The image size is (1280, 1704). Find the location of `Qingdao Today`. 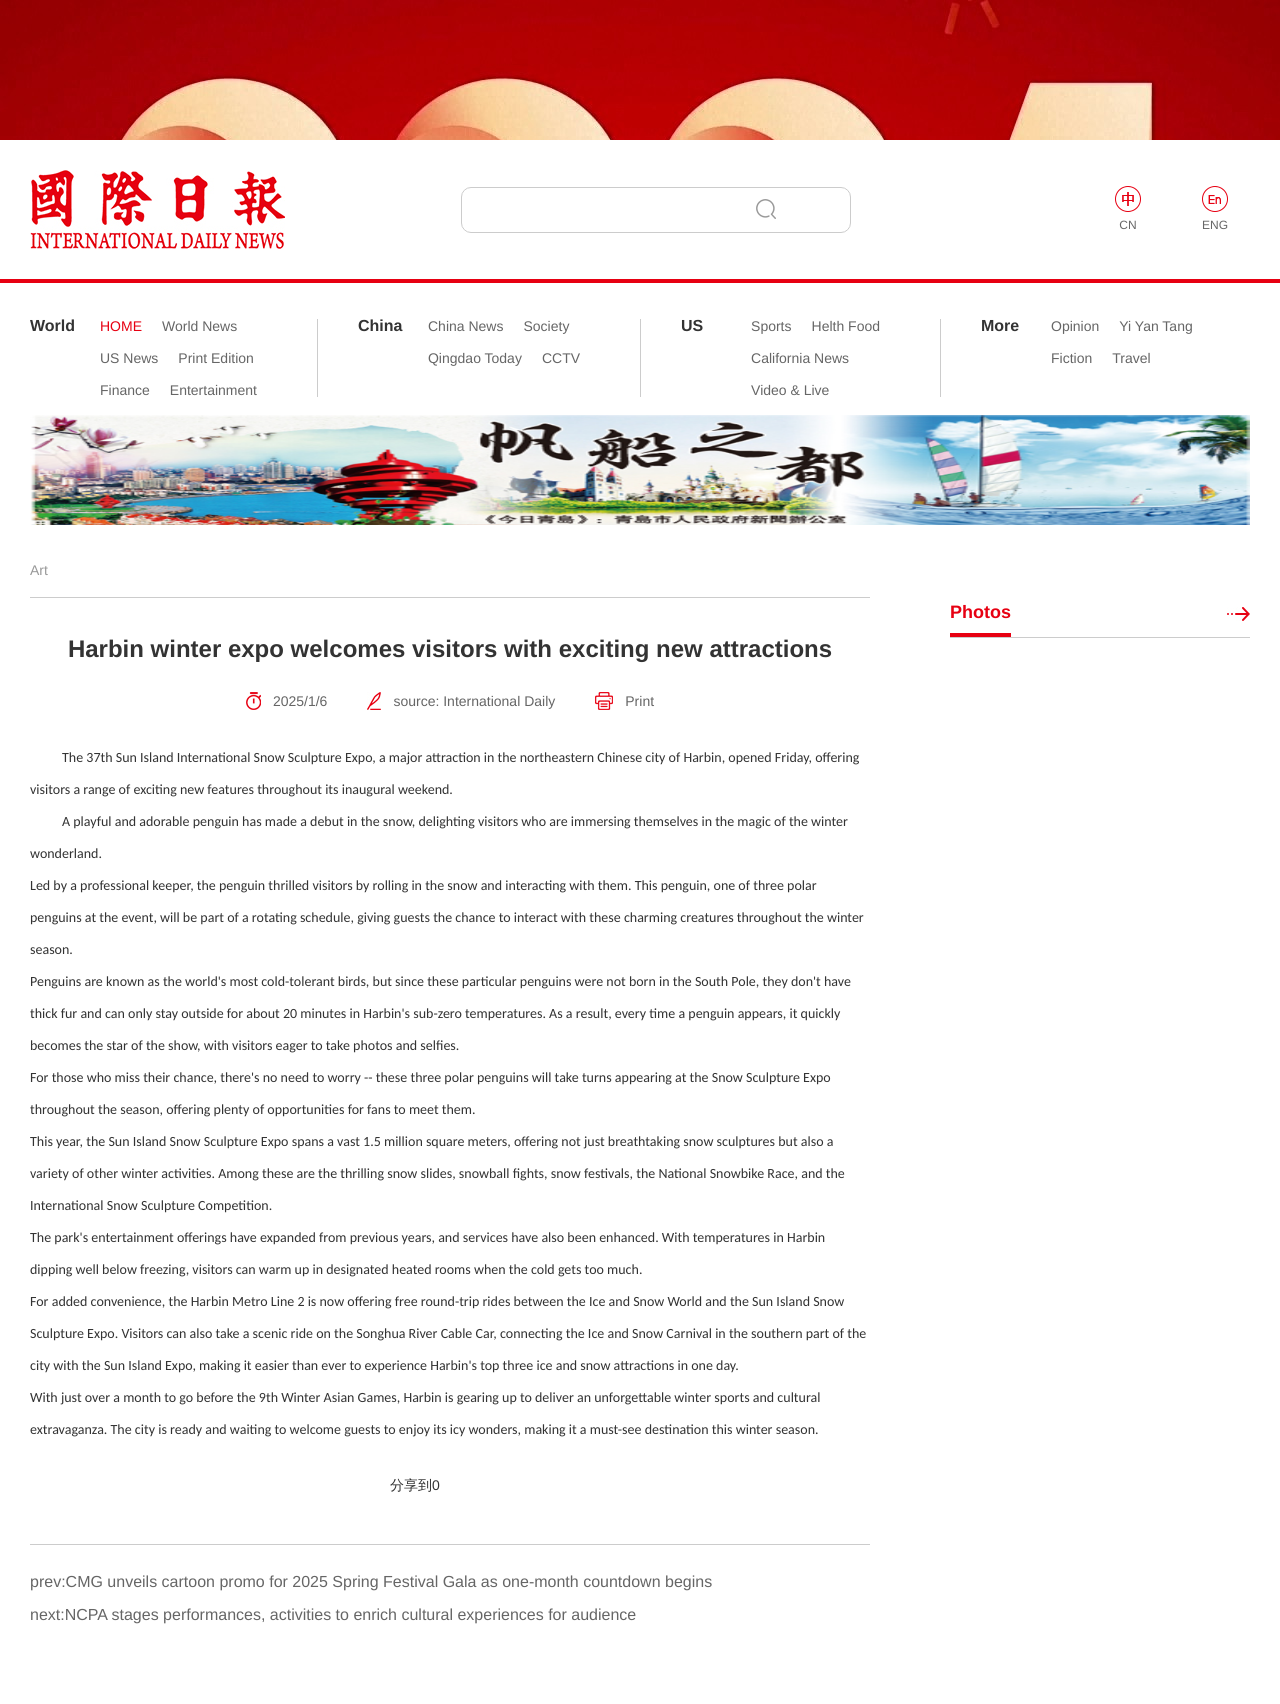

Qingdao Today is located at coordinates (475, 358).